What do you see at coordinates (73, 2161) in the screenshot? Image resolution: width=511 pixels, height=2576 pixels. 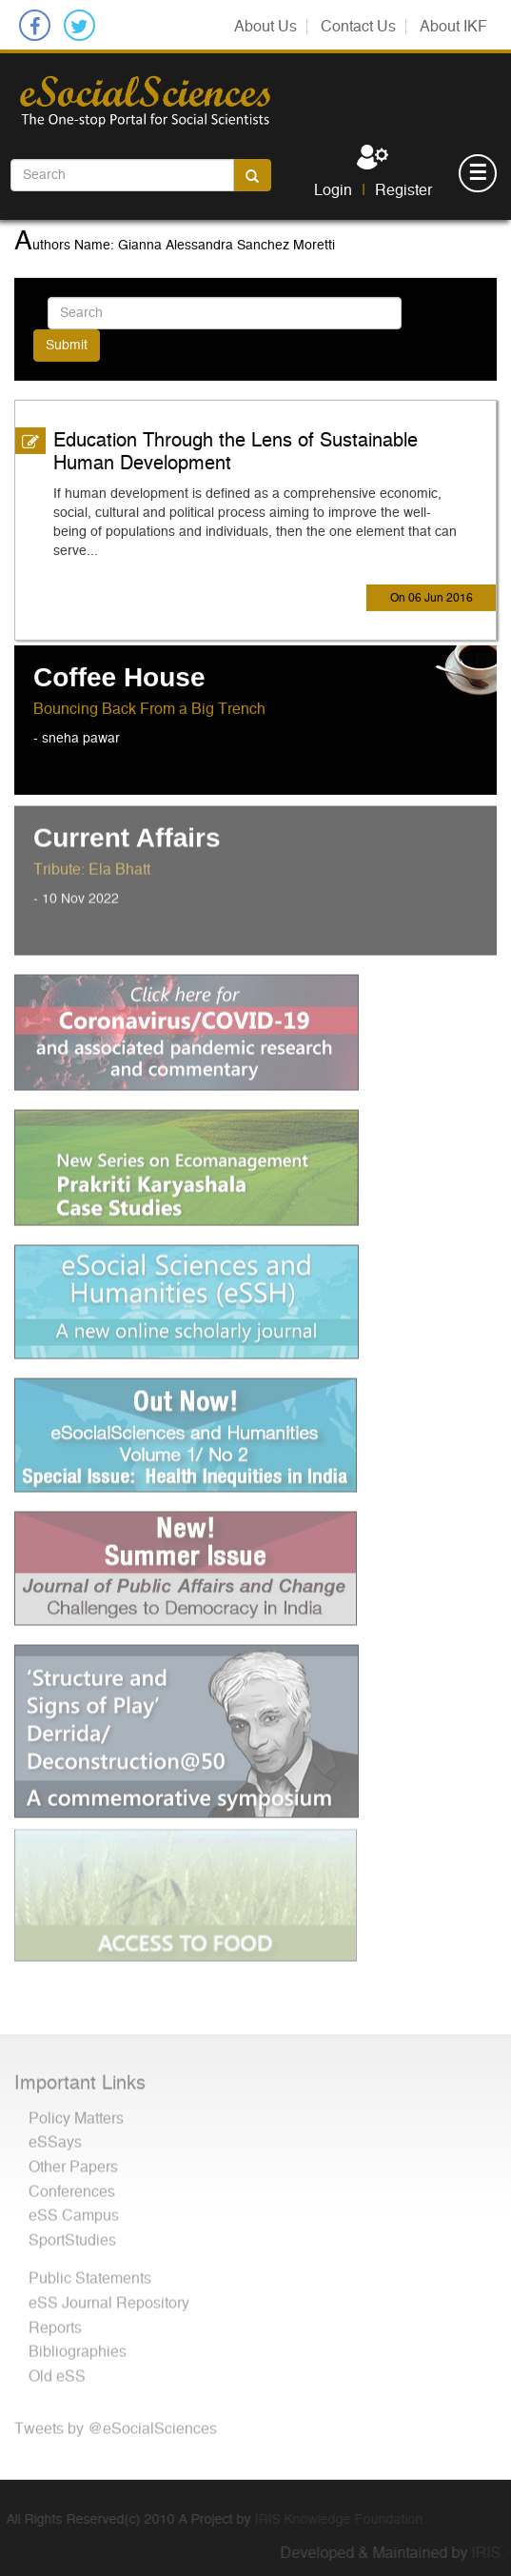 I see `Other Papers` at bounding box center [73, 2161].